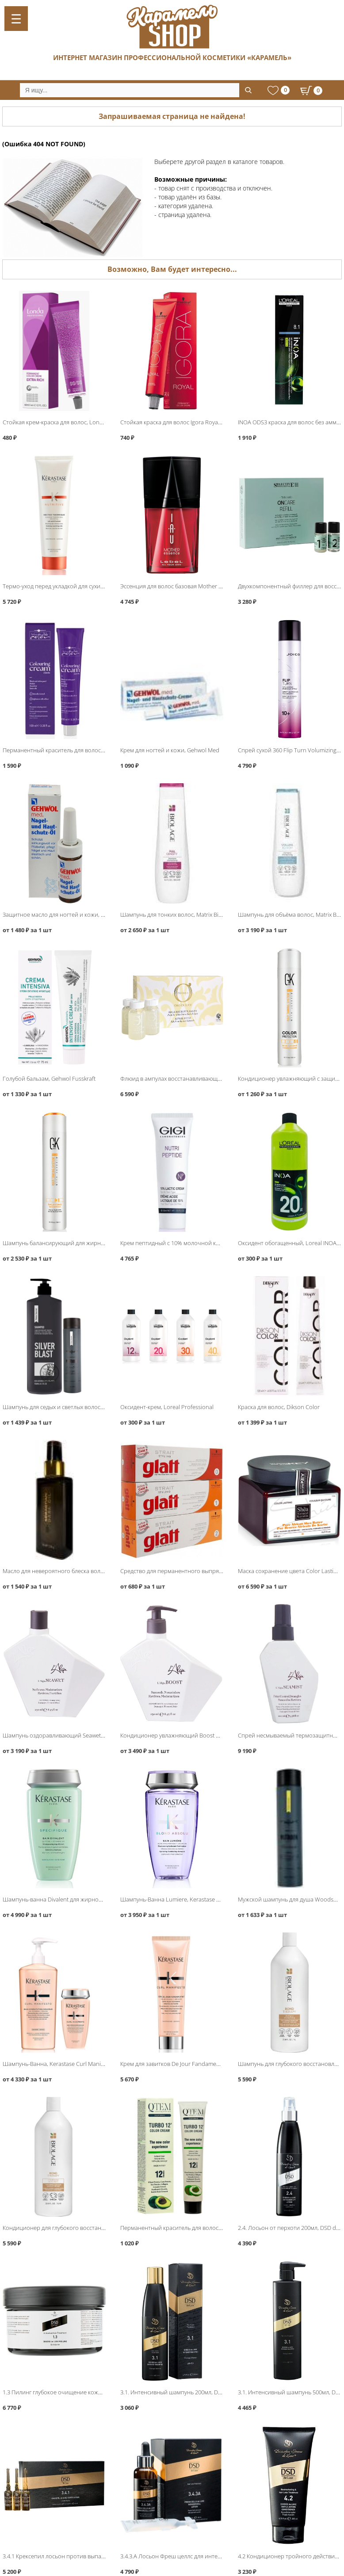 The width and height of the screenshot is (344, 2576). Describe the element at coordinates (74, 1735) in the screenshot. I see `Шампунь оздоравливающий Seawet Shampoo, L′Alga` at that location.